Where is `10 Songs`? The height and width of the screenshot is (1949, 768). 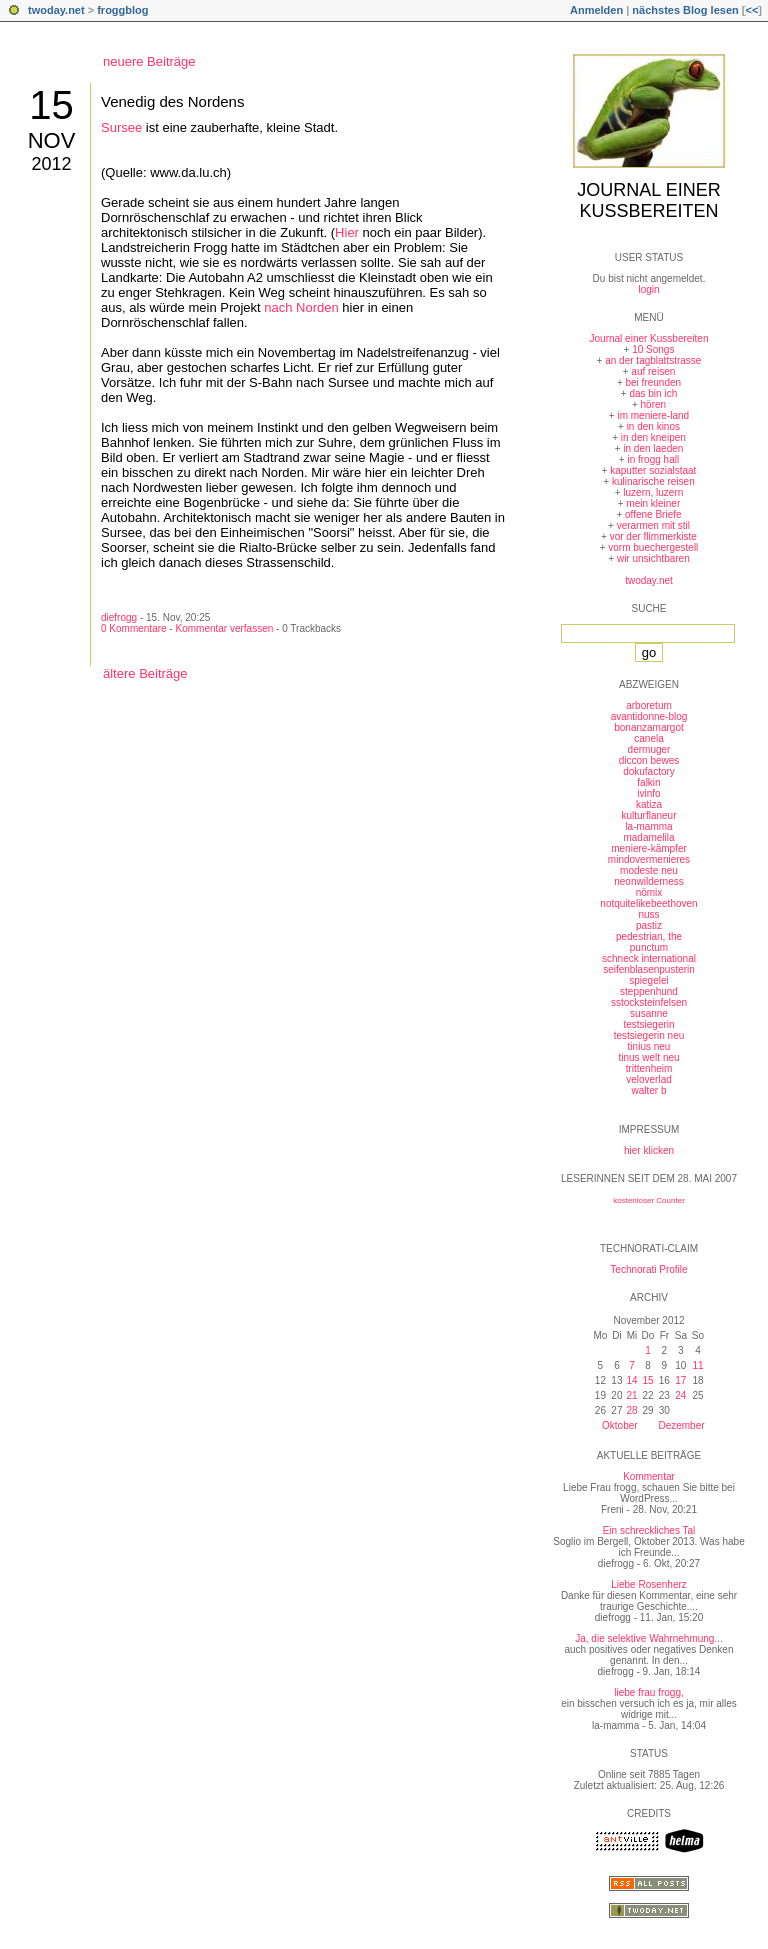 10 Songs is located at coordinates (653, 349).